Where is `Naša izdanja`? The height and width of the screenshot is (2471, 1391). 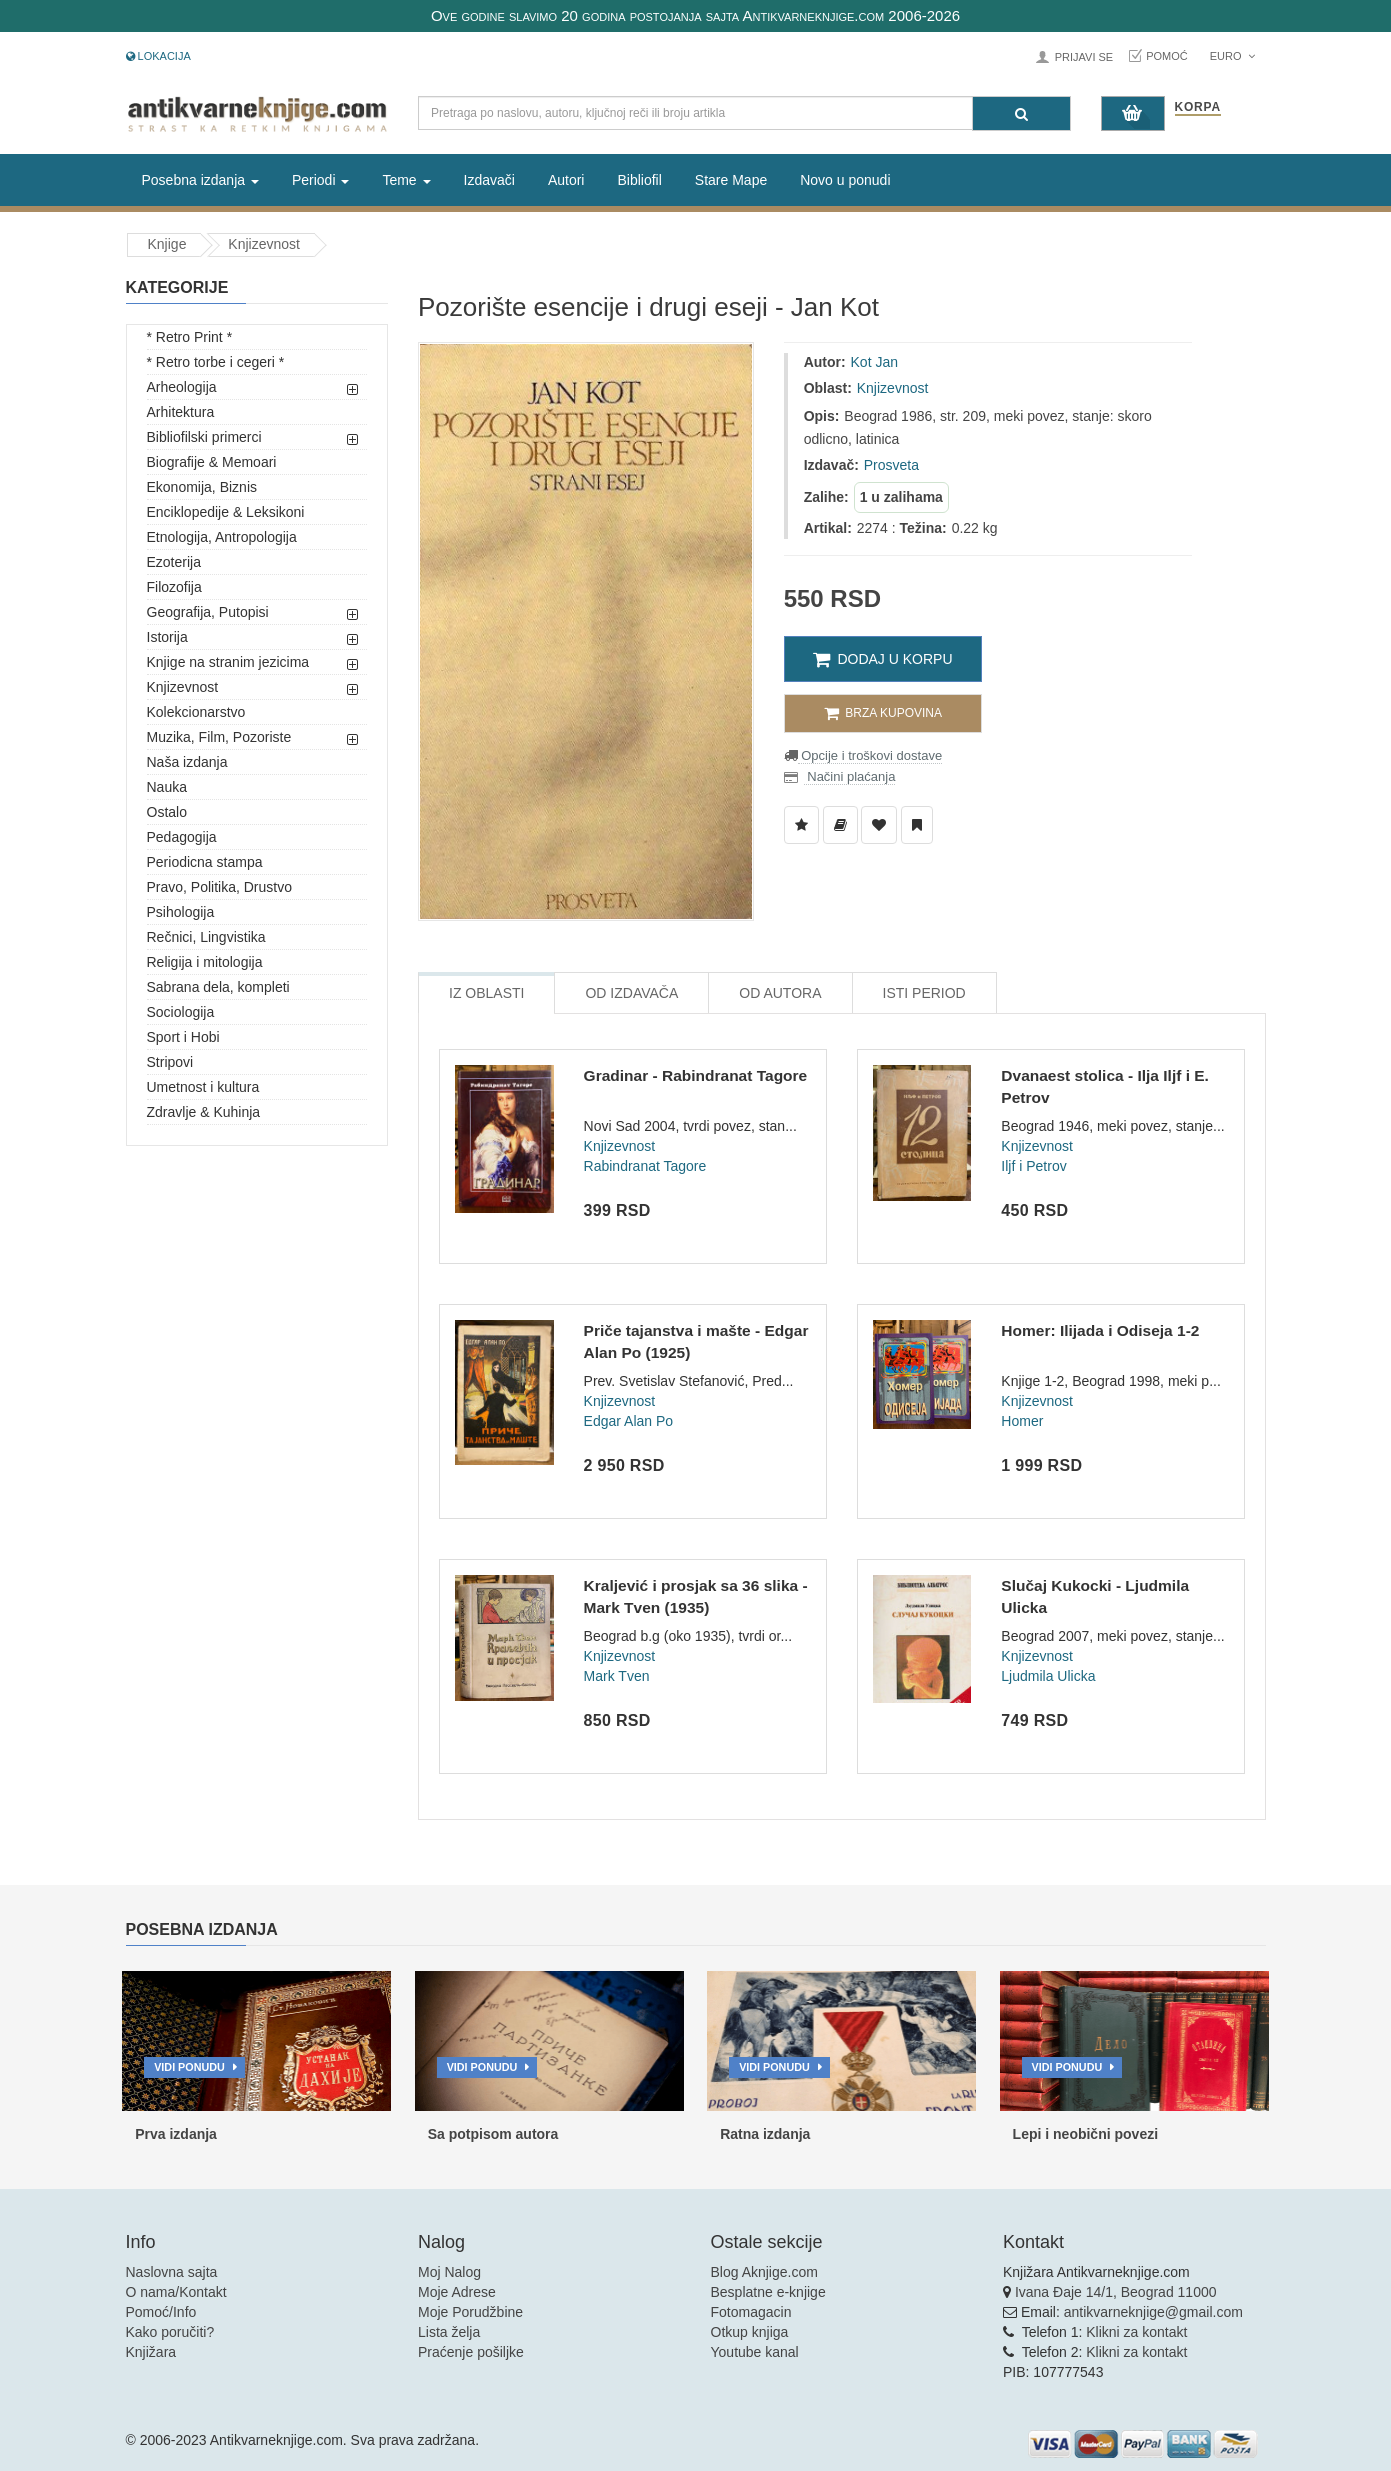
Naša izdanja is located at coordinates (187, 762).